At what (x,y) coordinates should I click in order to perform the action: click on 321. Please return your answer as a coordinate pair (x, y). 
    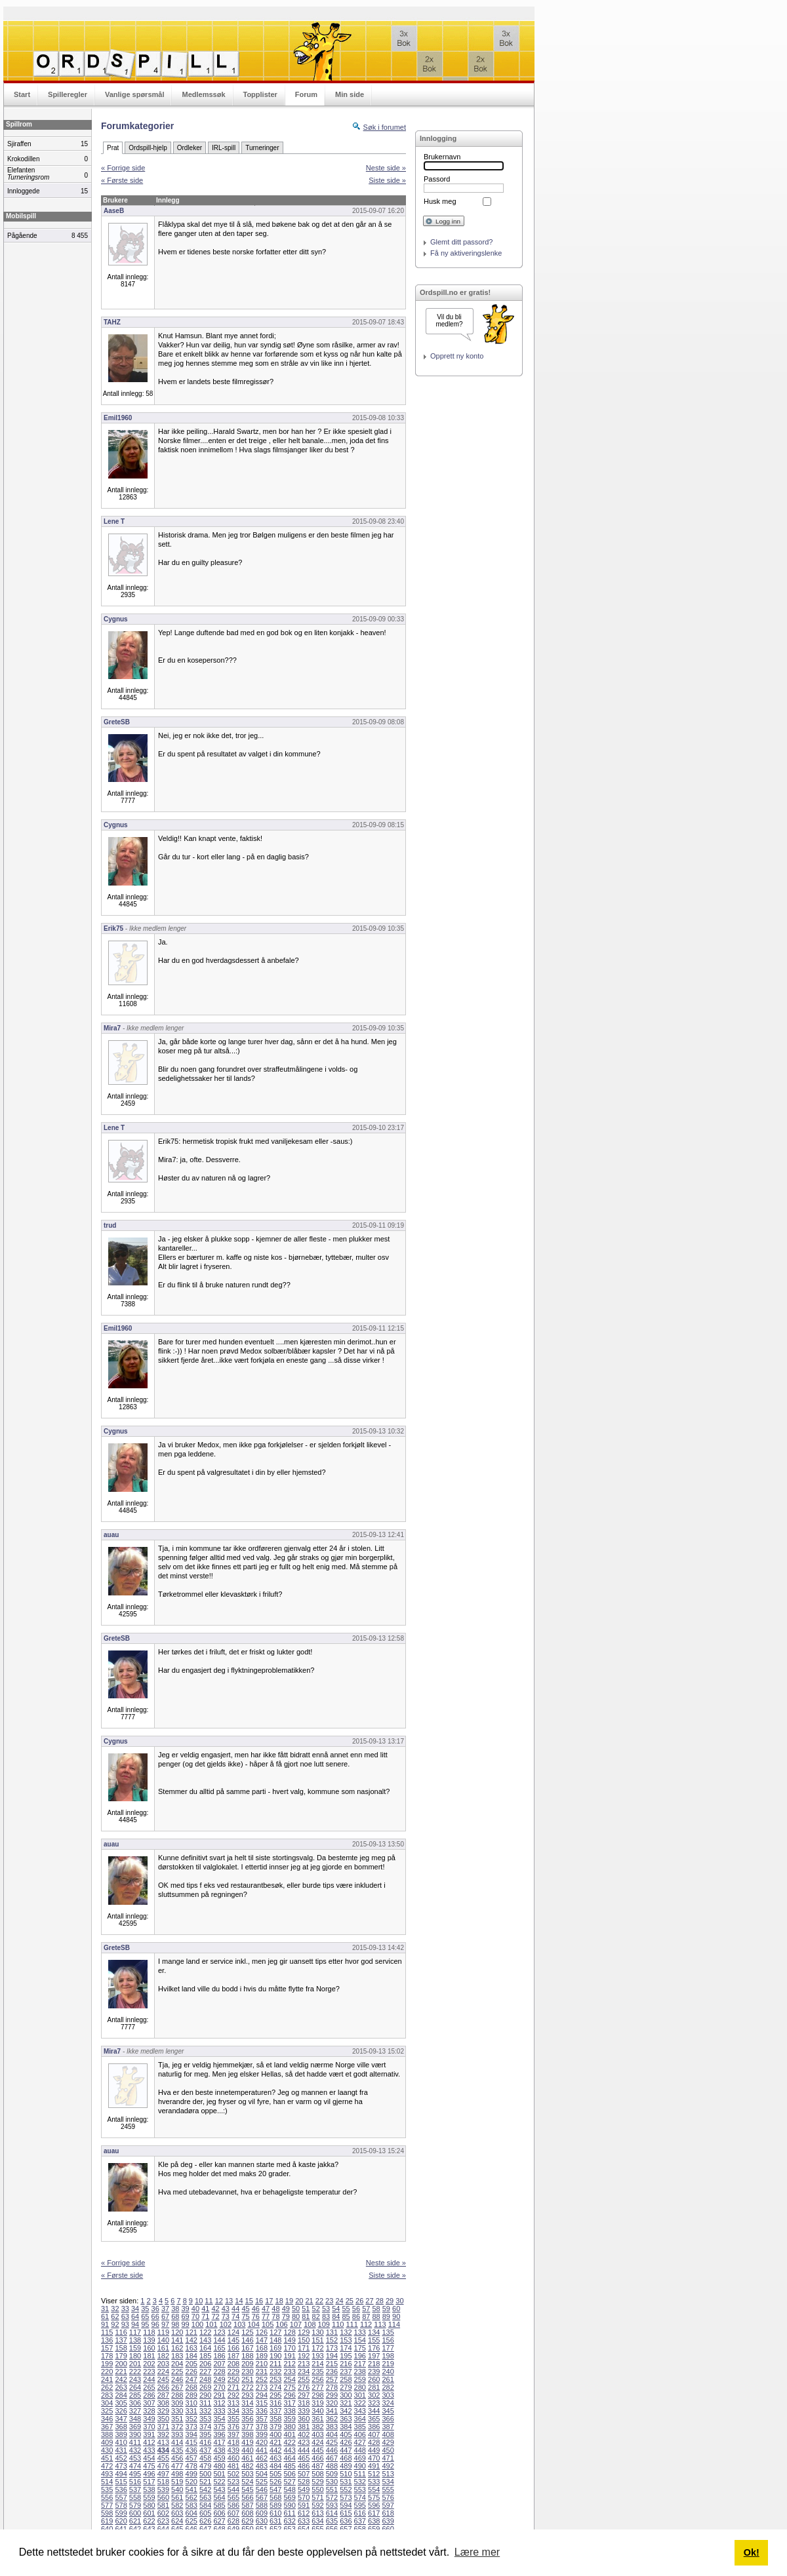
    Looking at the image, I should click on (346, 2403).